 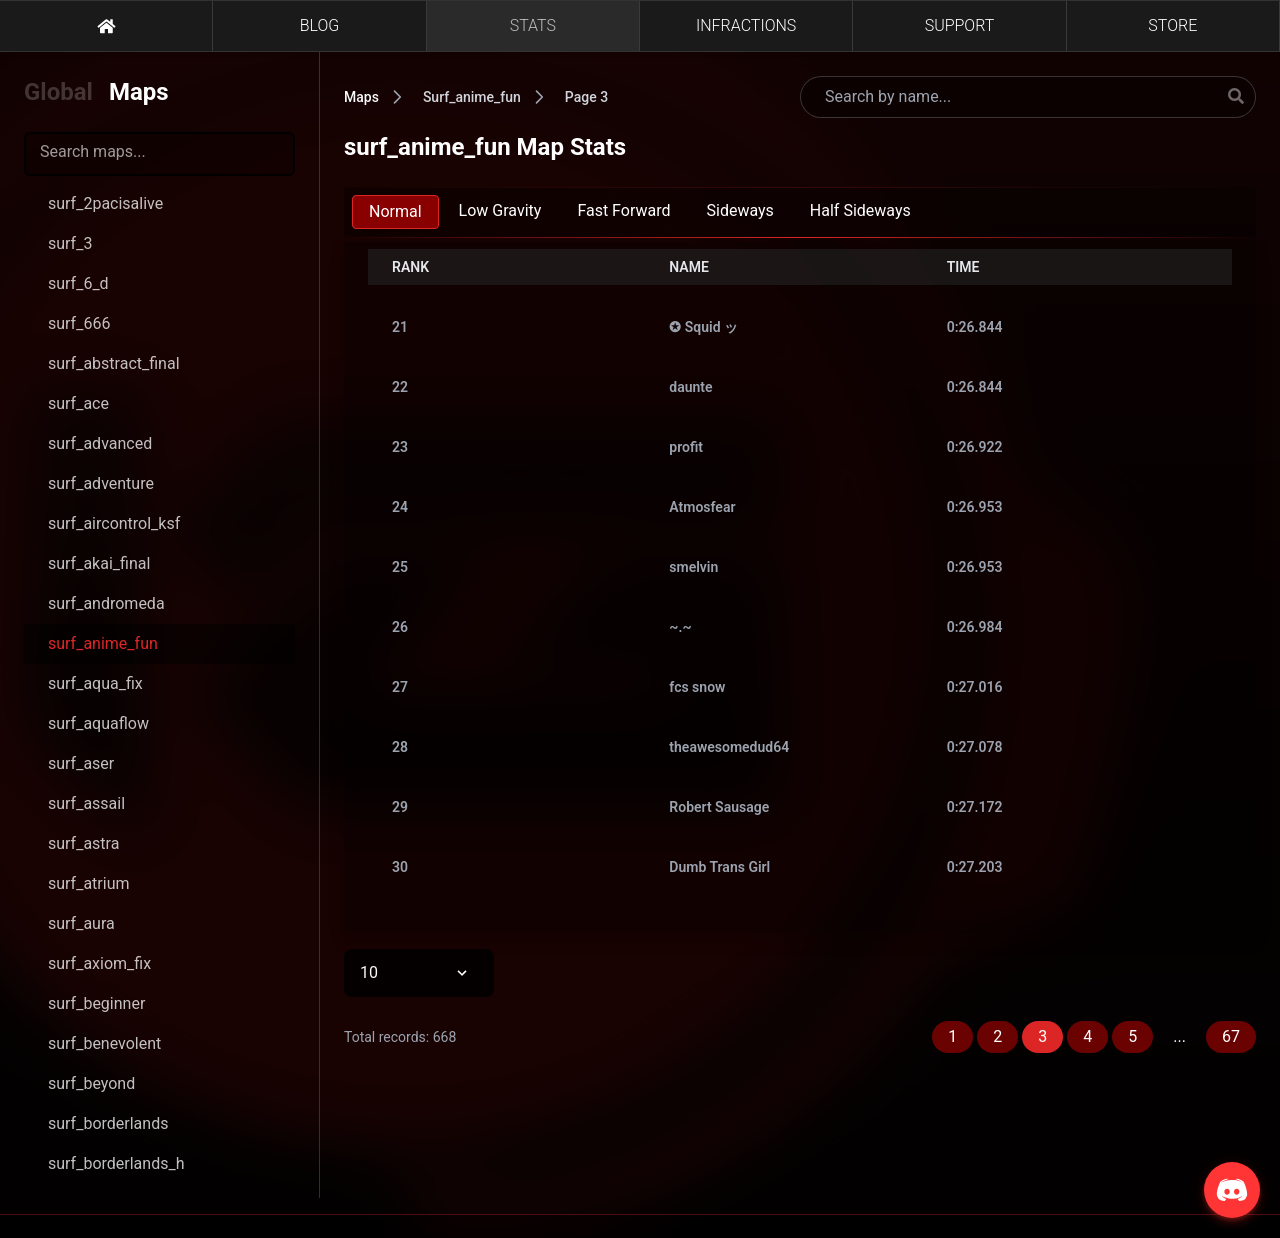 I want to click on surf_aura, so click(x=81, y=923).